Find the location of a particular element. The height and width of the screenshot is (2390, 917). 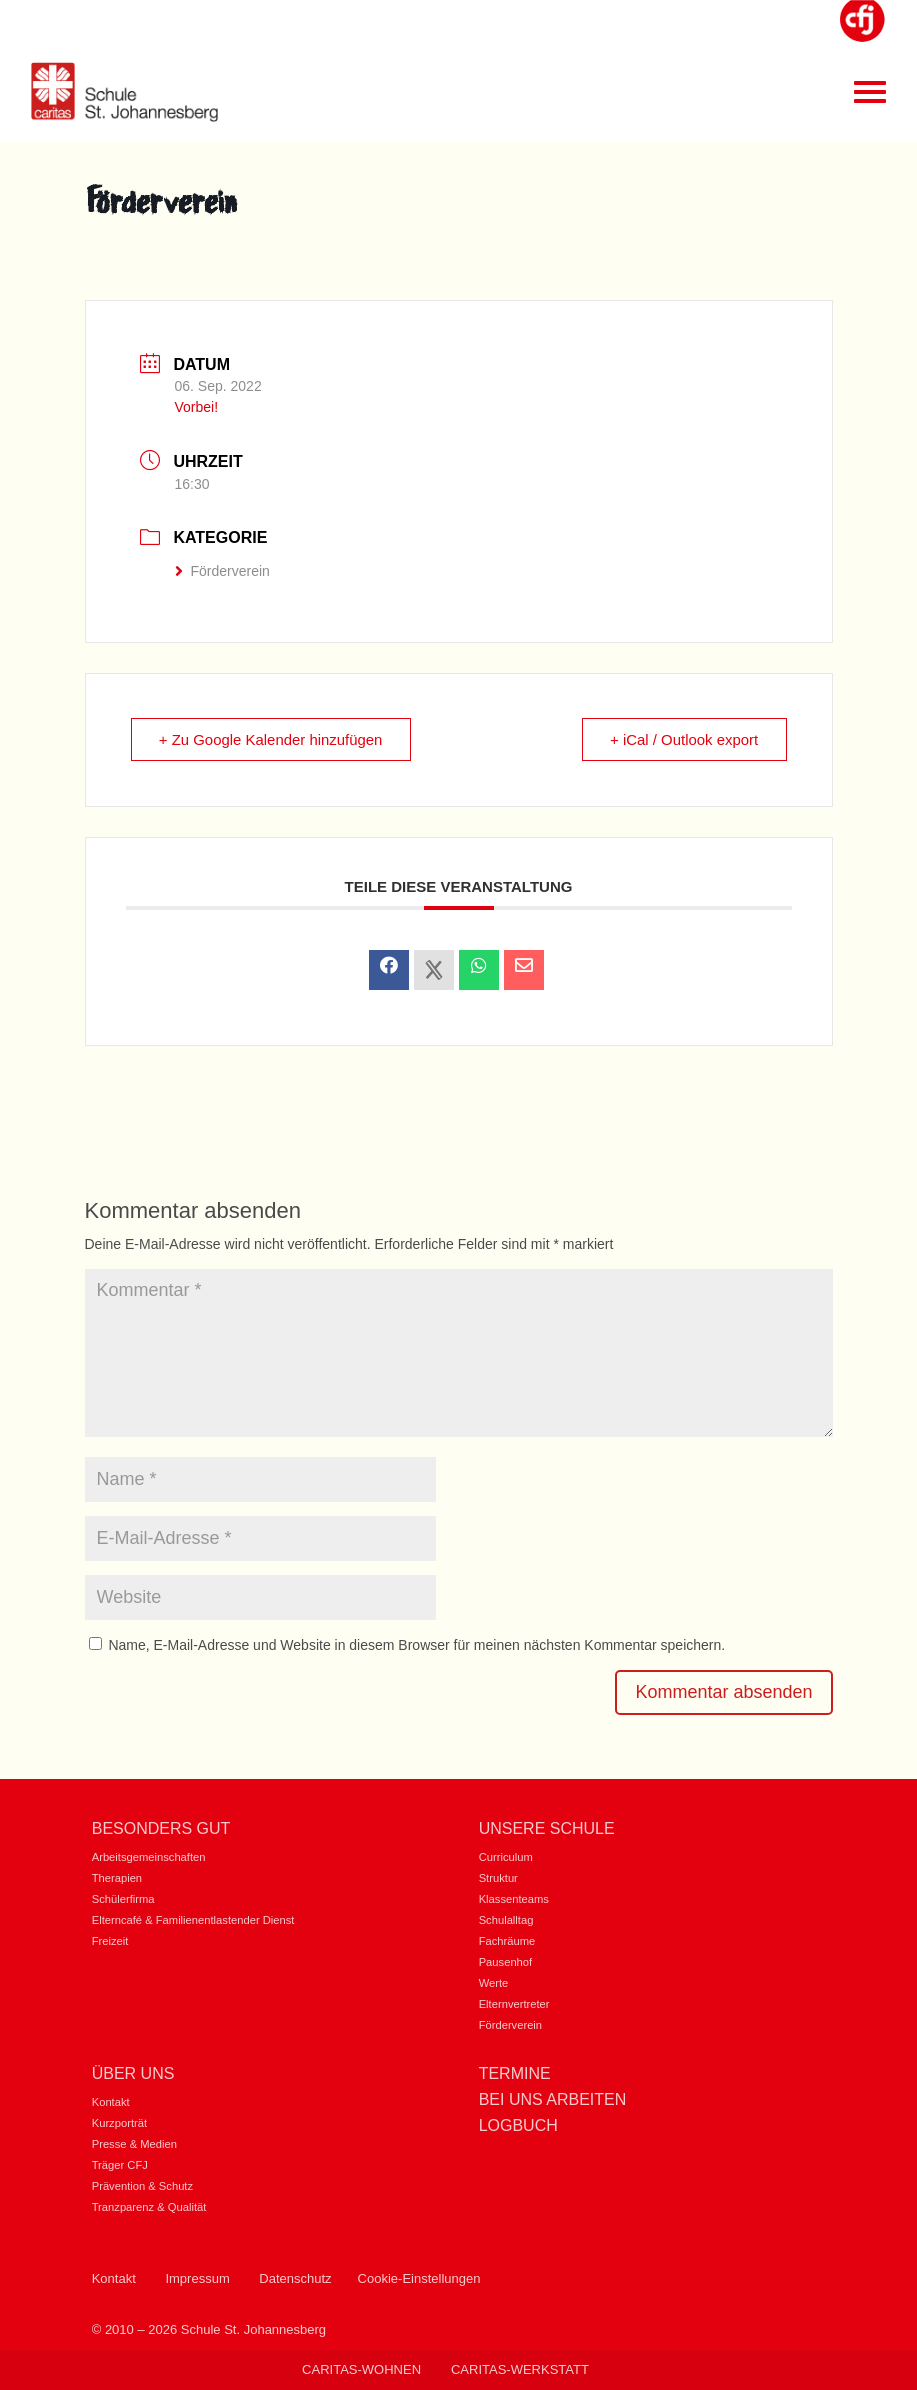

Curriculum is located at coordinates (506, 1857).